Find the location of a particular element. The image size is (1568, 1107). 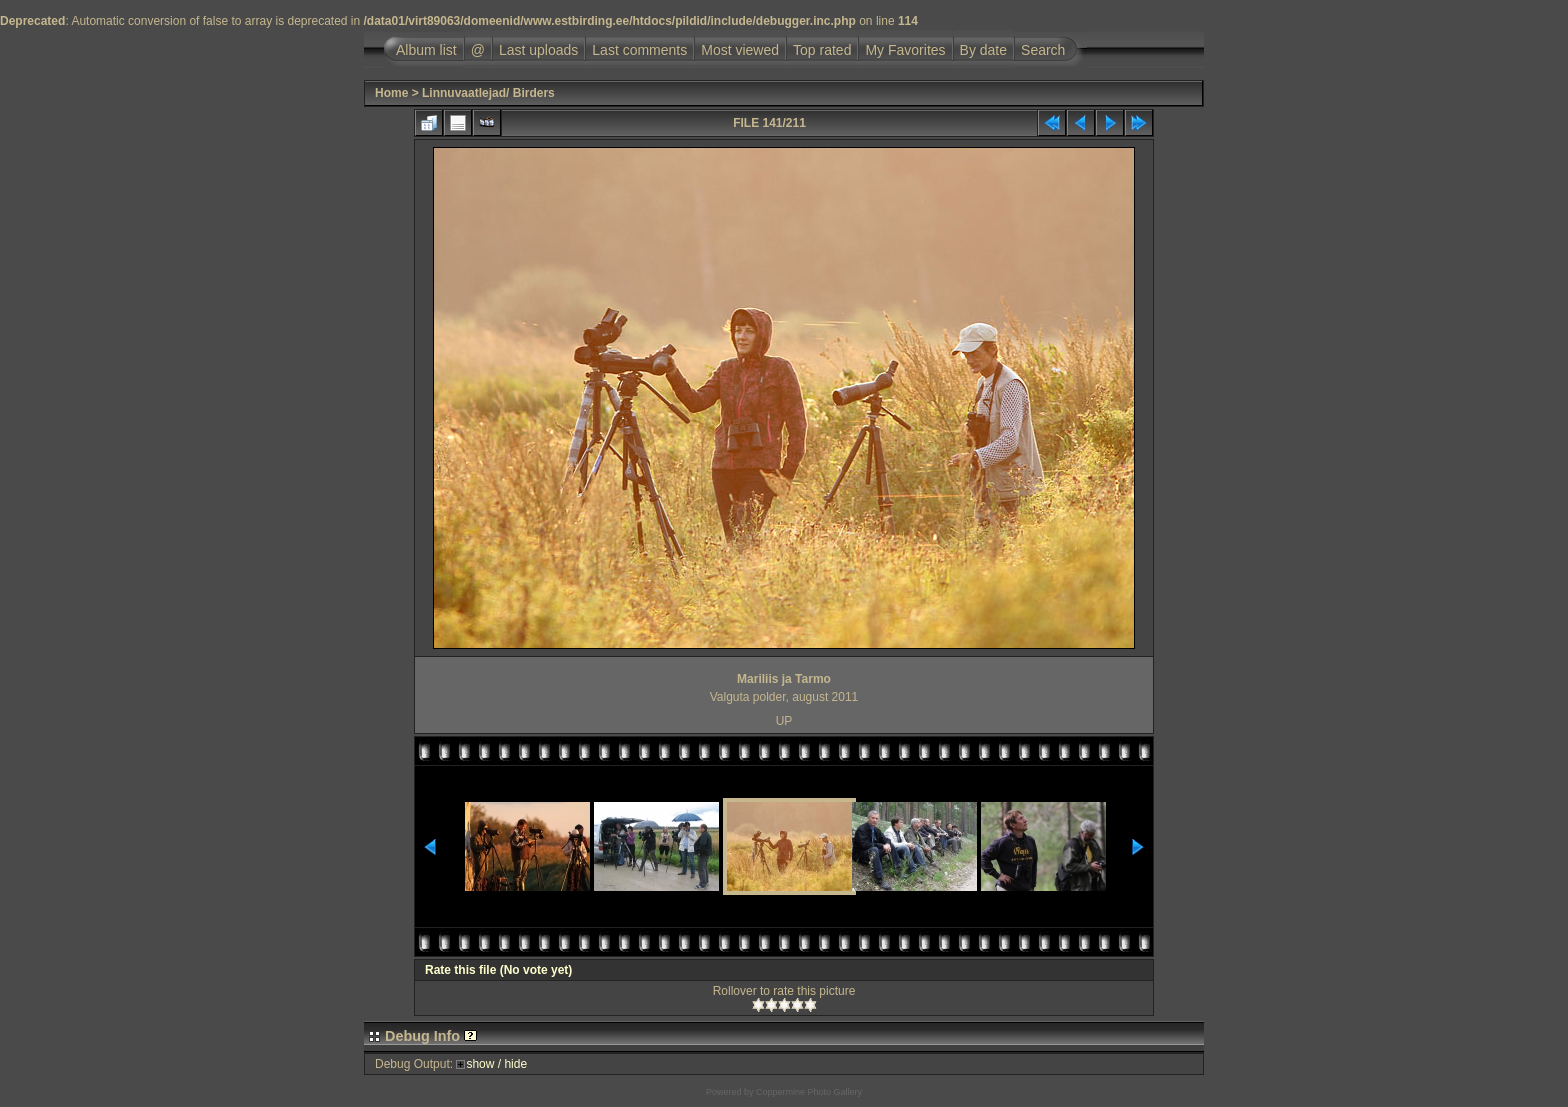

Search is located at coordinates (1043, 50).